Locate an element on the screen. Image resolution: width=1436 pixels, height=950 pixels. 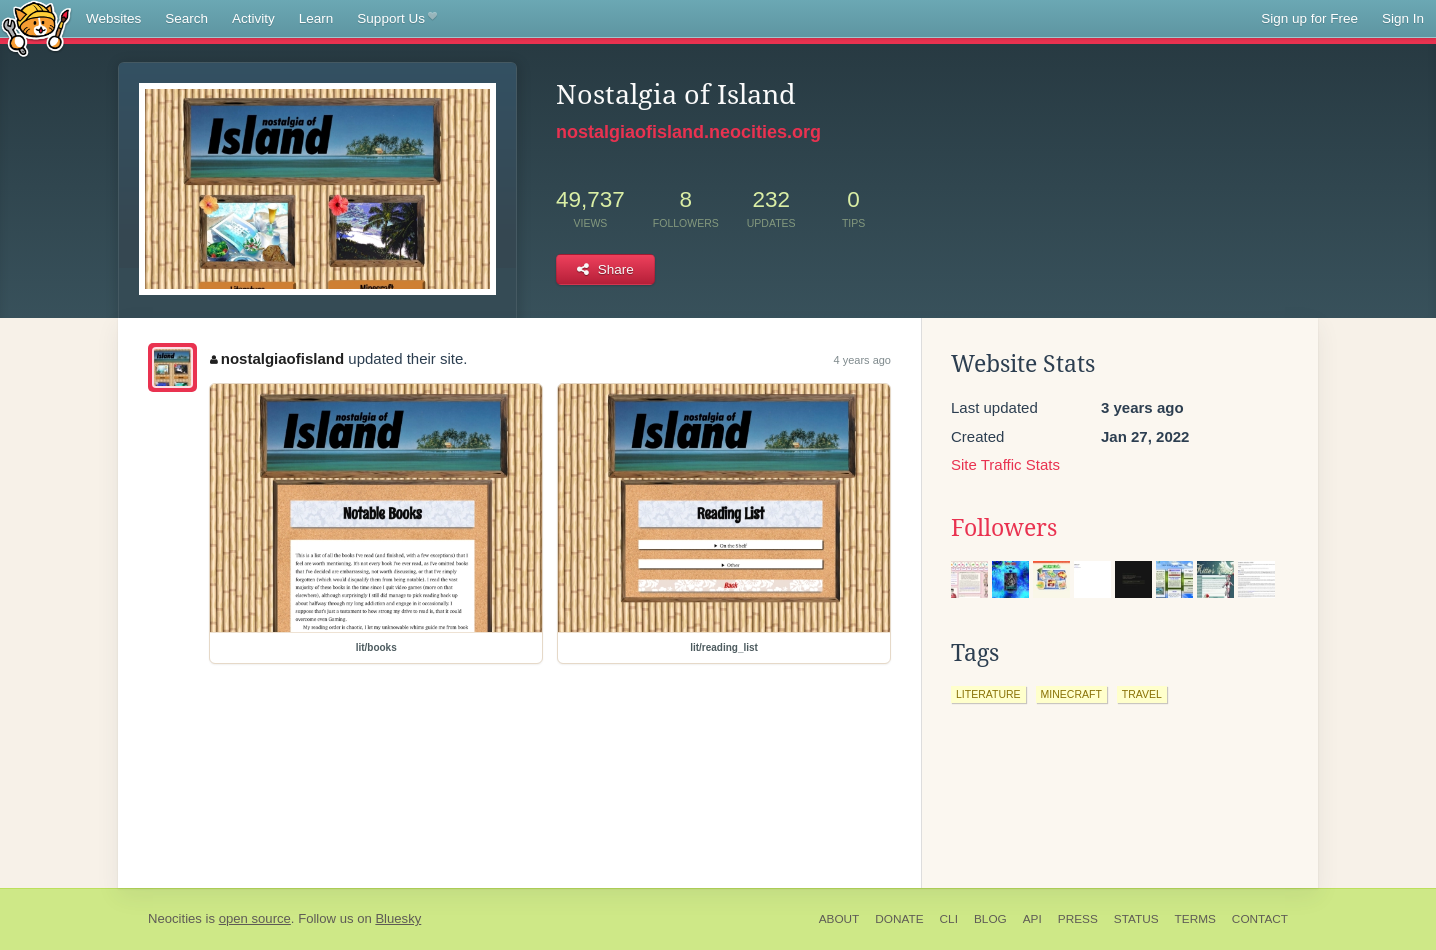
nostalgiaofisland.neocities.org is located at coordinates (688, 132).